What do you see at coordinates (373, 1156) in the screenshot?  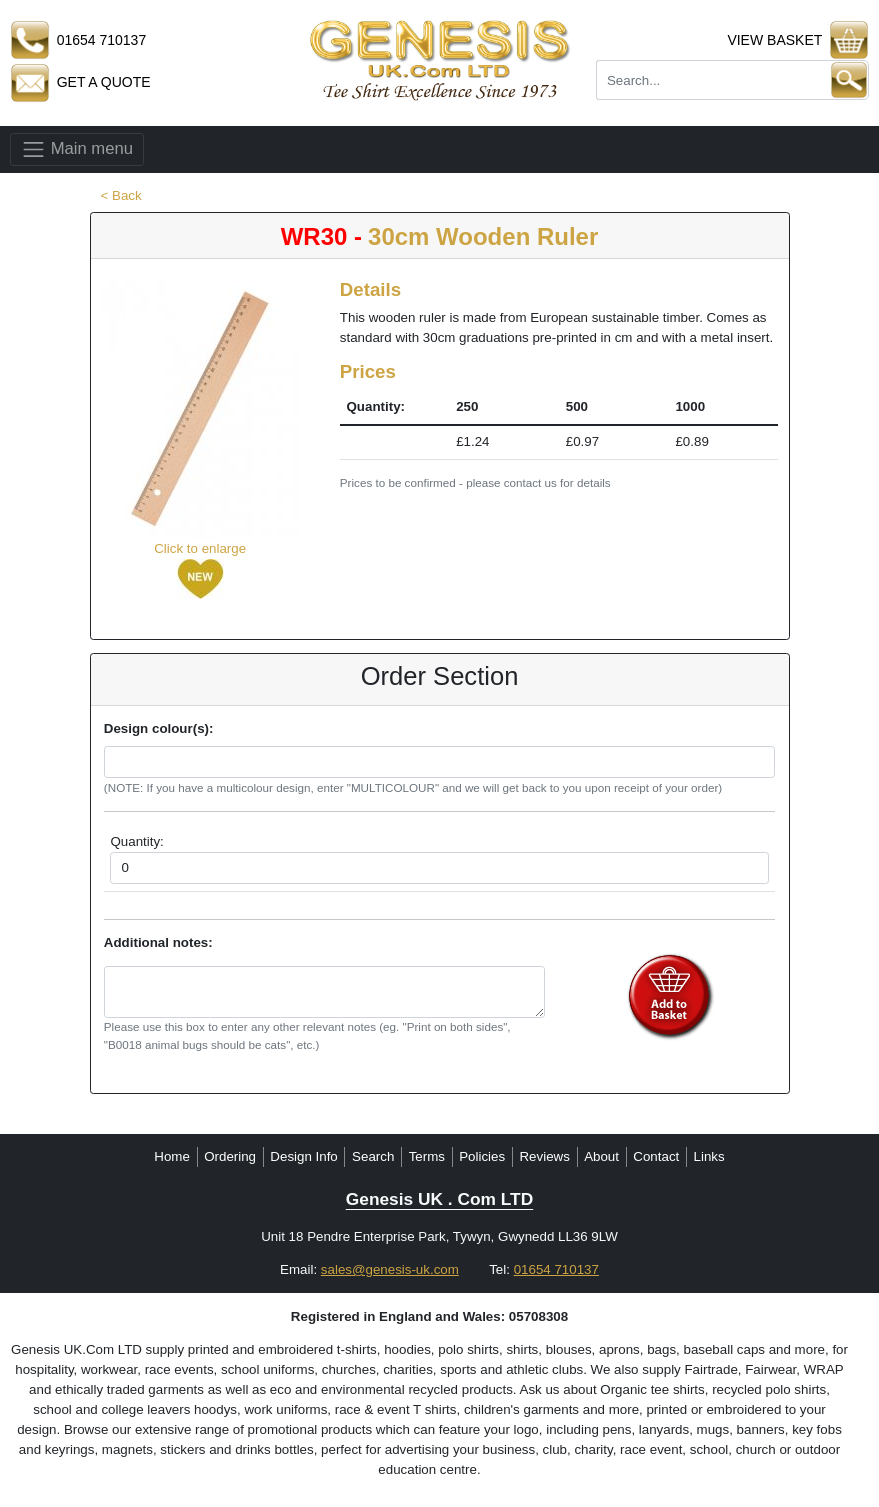 I see `Search` at bounding box center [373, 1156].